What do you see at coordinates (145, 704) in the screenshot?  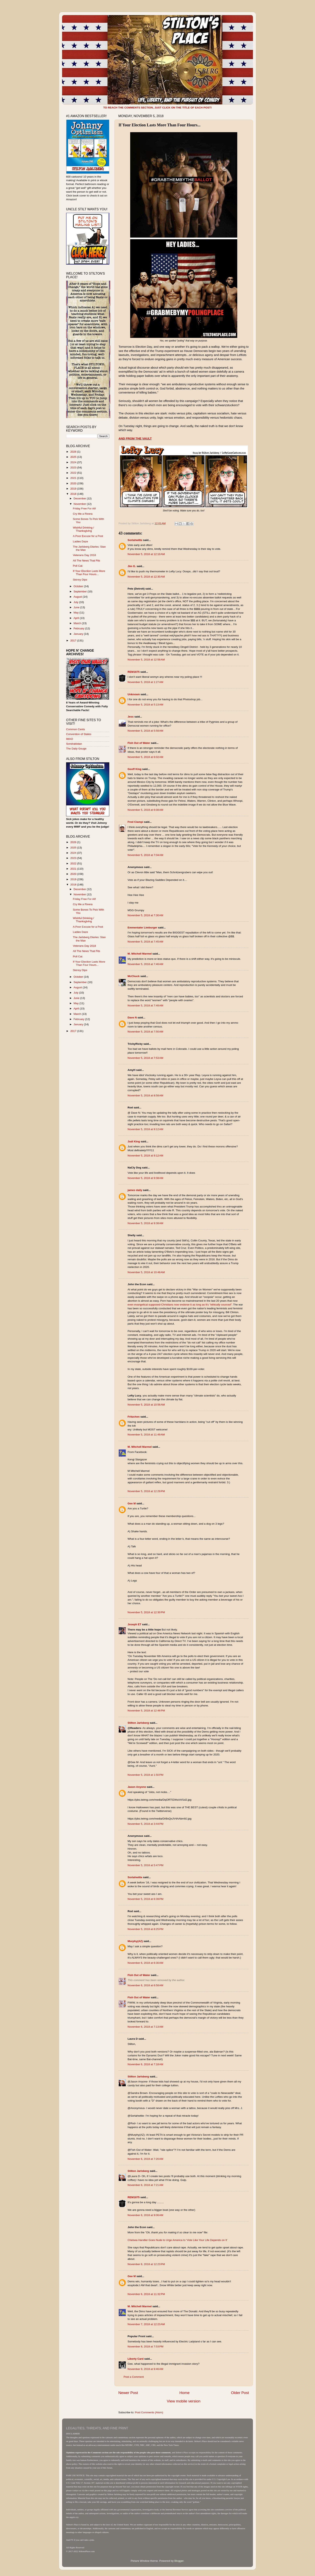 I see `November 5, 2018 at 5:13 AM` at bounding box center [145, 704].